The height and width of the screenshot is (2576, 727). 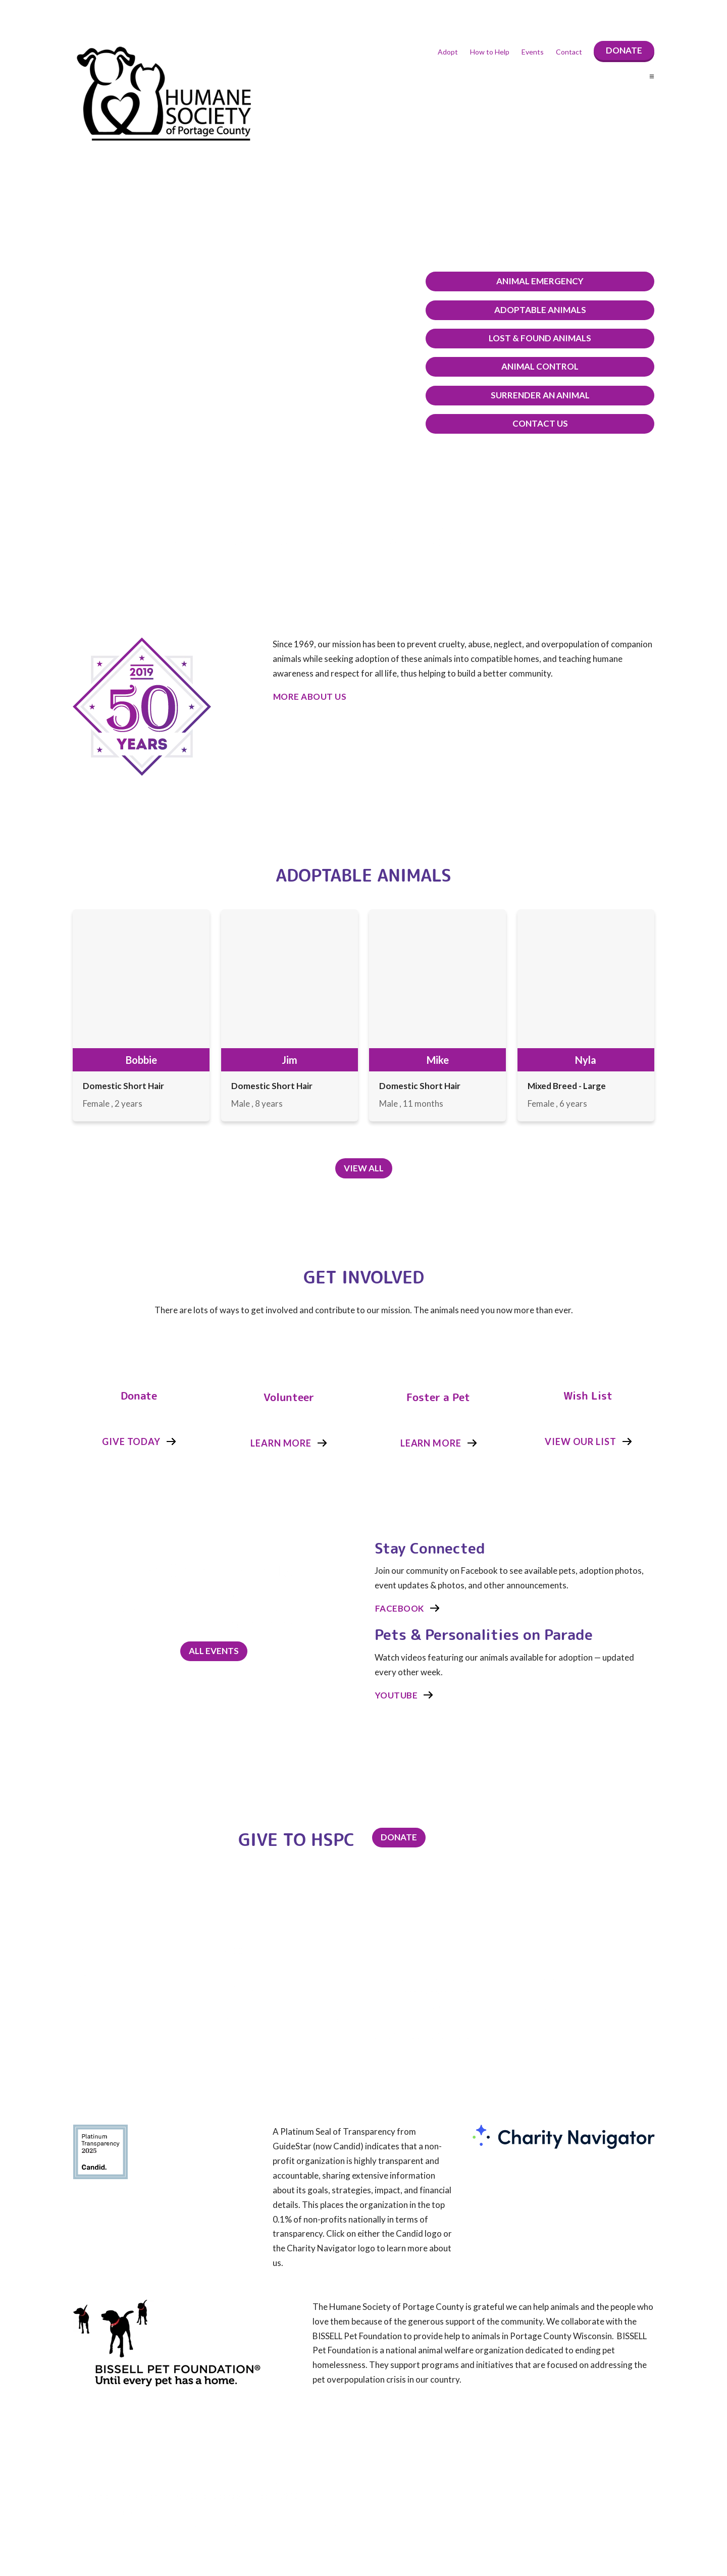 I want to click on Jim, so click(x=289, y=1060).